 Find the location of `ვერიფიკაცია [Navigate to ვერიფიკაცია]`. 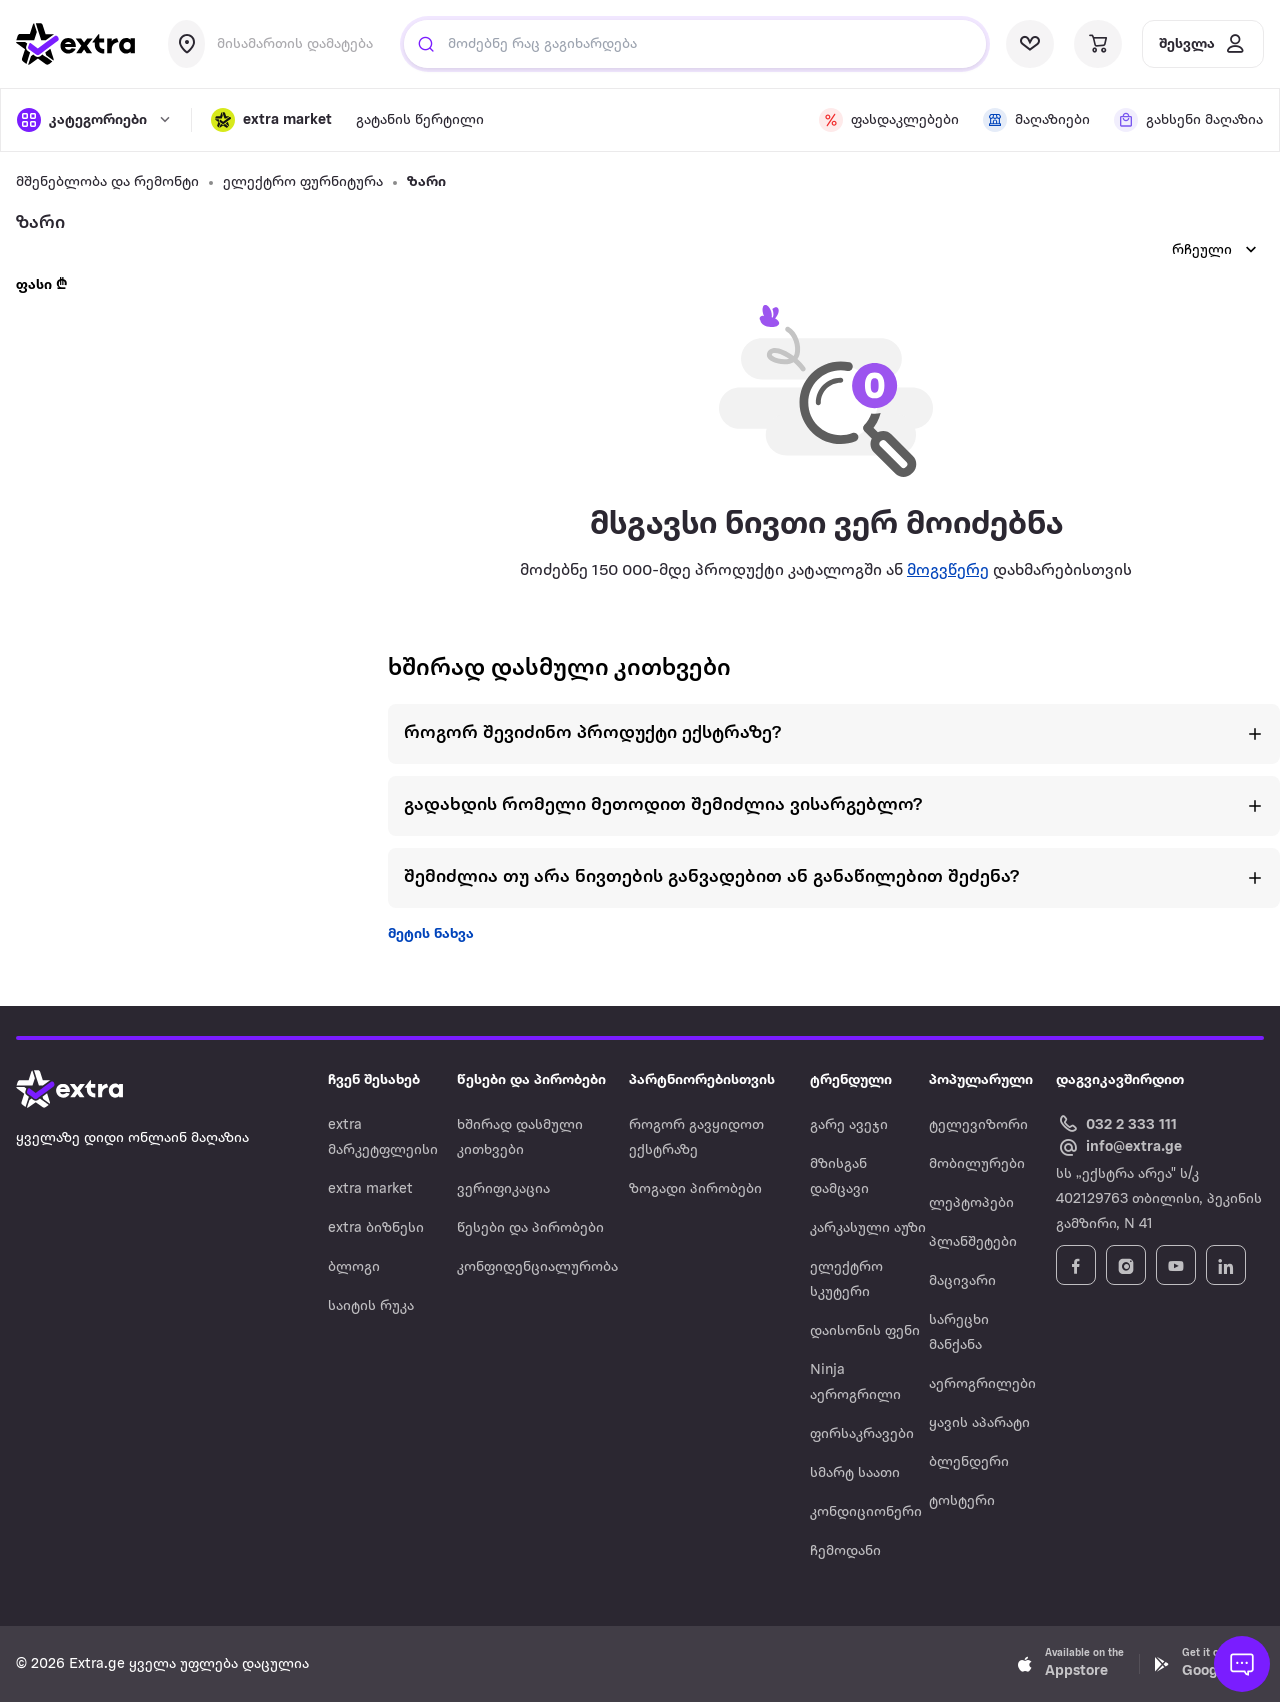

ვერიფიკაცია [Navigate to ვერიფიკაცია] is located at coordinates (503, 1189).